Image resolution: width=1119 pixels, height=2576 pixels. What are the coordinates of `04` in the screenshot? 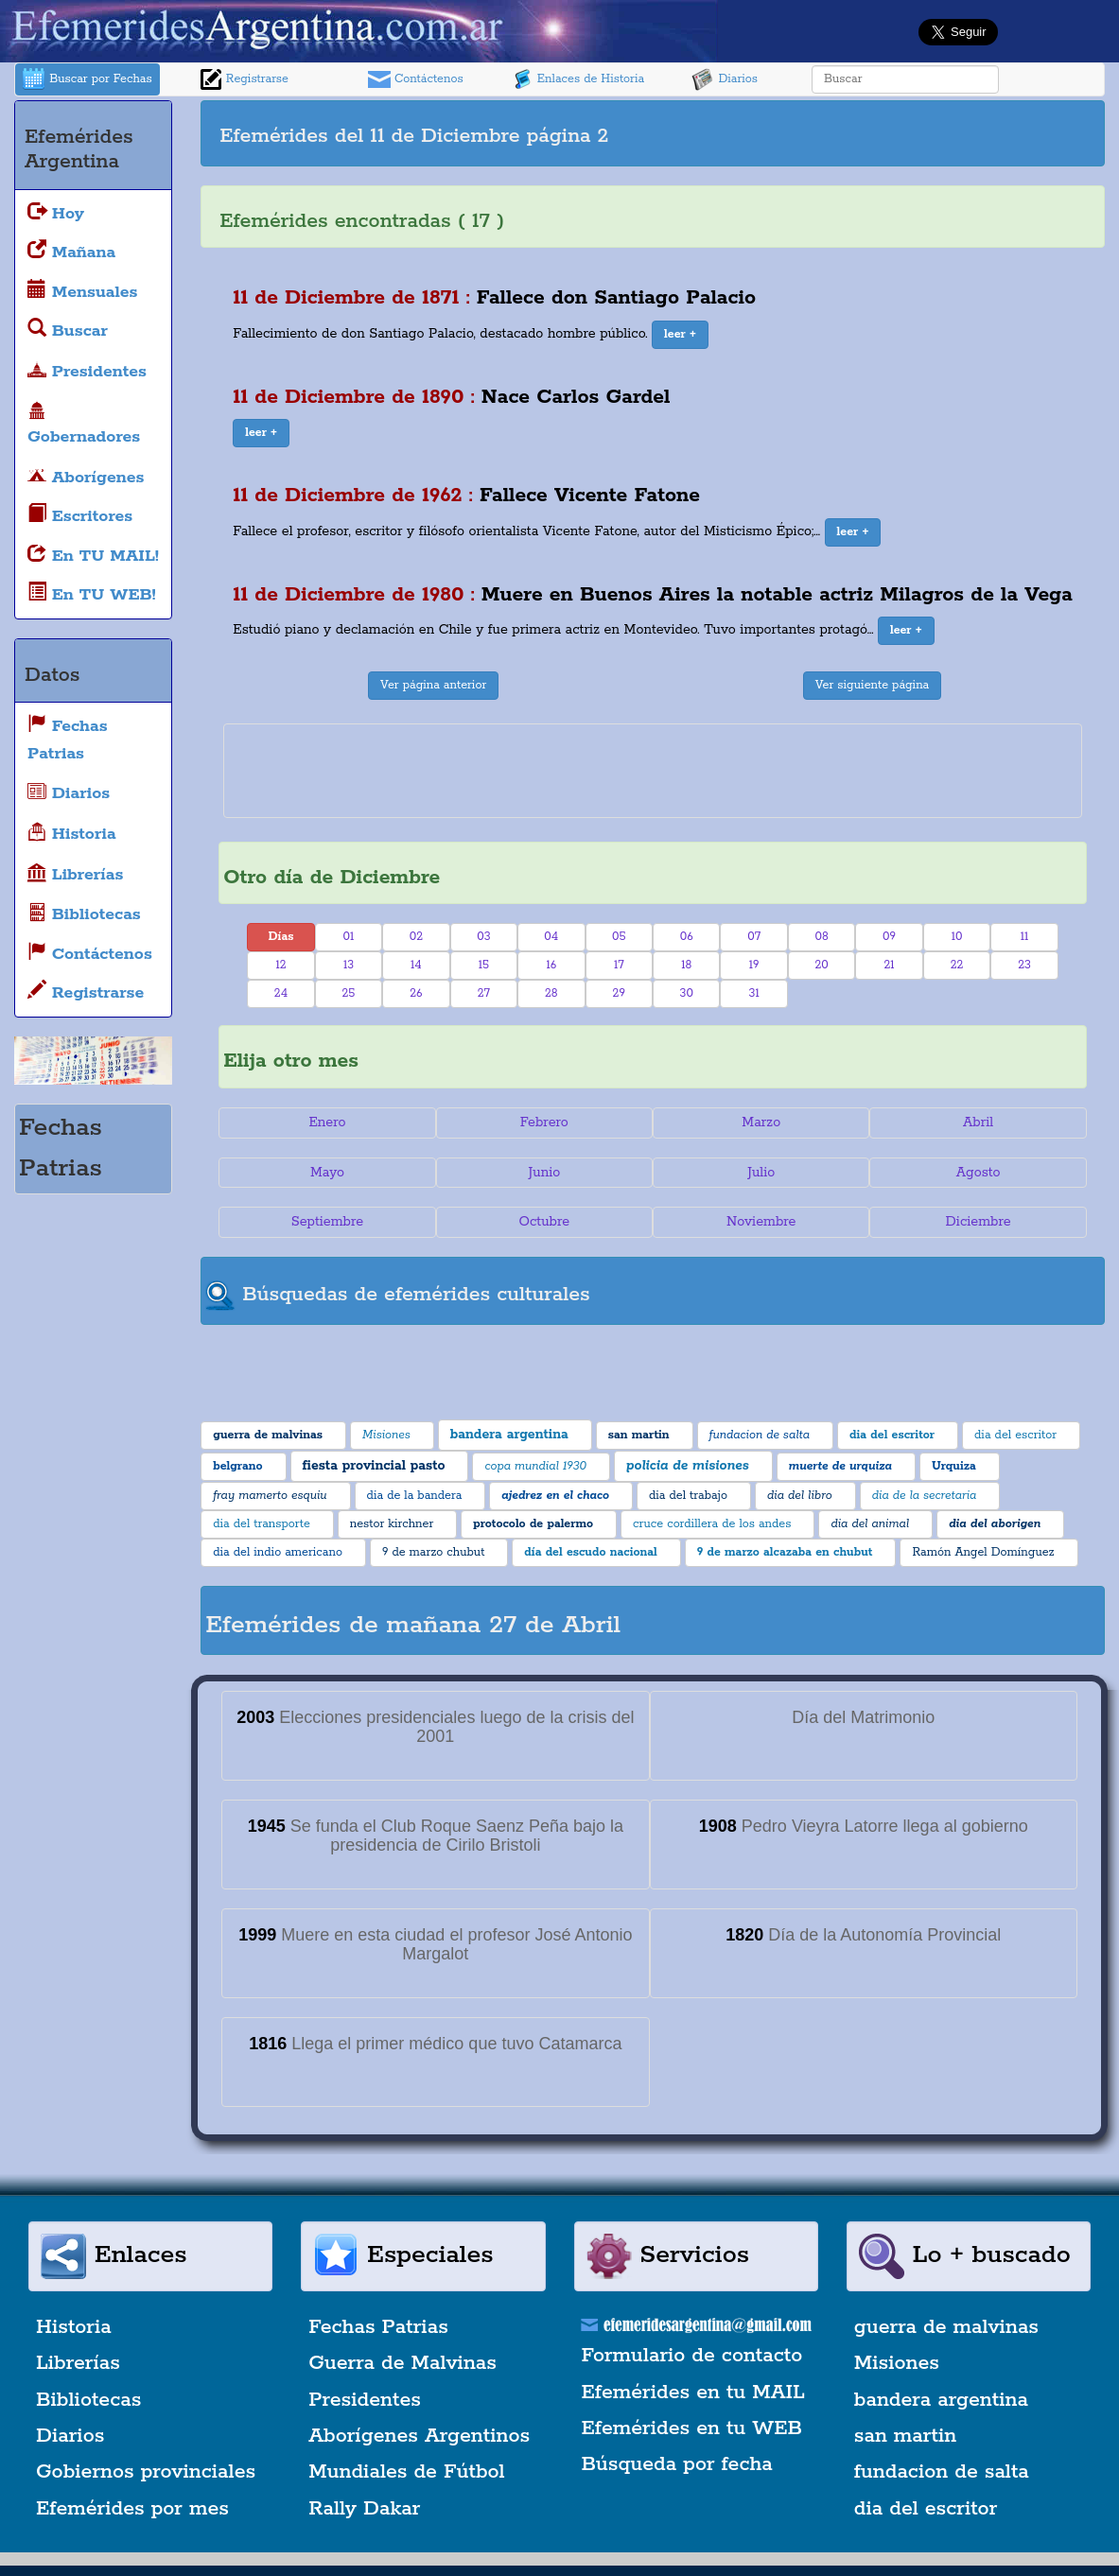 It's located at (551, 937).